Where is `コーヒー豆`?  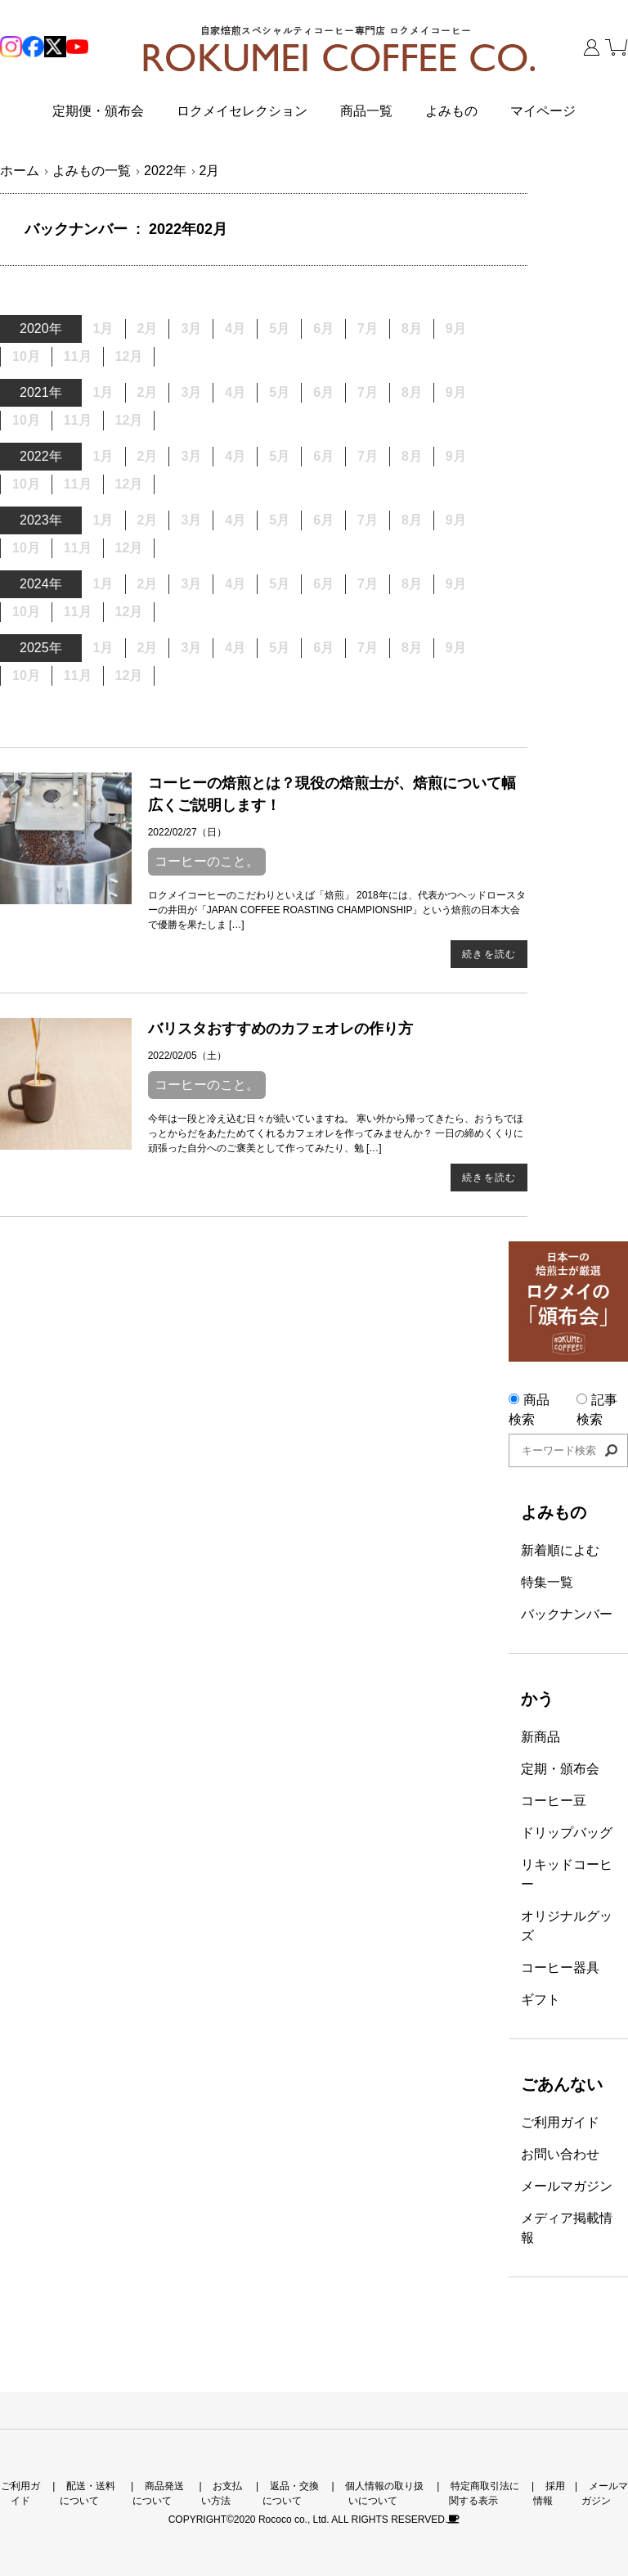
コーヒー豆 is located at coordinates (553, 1801).